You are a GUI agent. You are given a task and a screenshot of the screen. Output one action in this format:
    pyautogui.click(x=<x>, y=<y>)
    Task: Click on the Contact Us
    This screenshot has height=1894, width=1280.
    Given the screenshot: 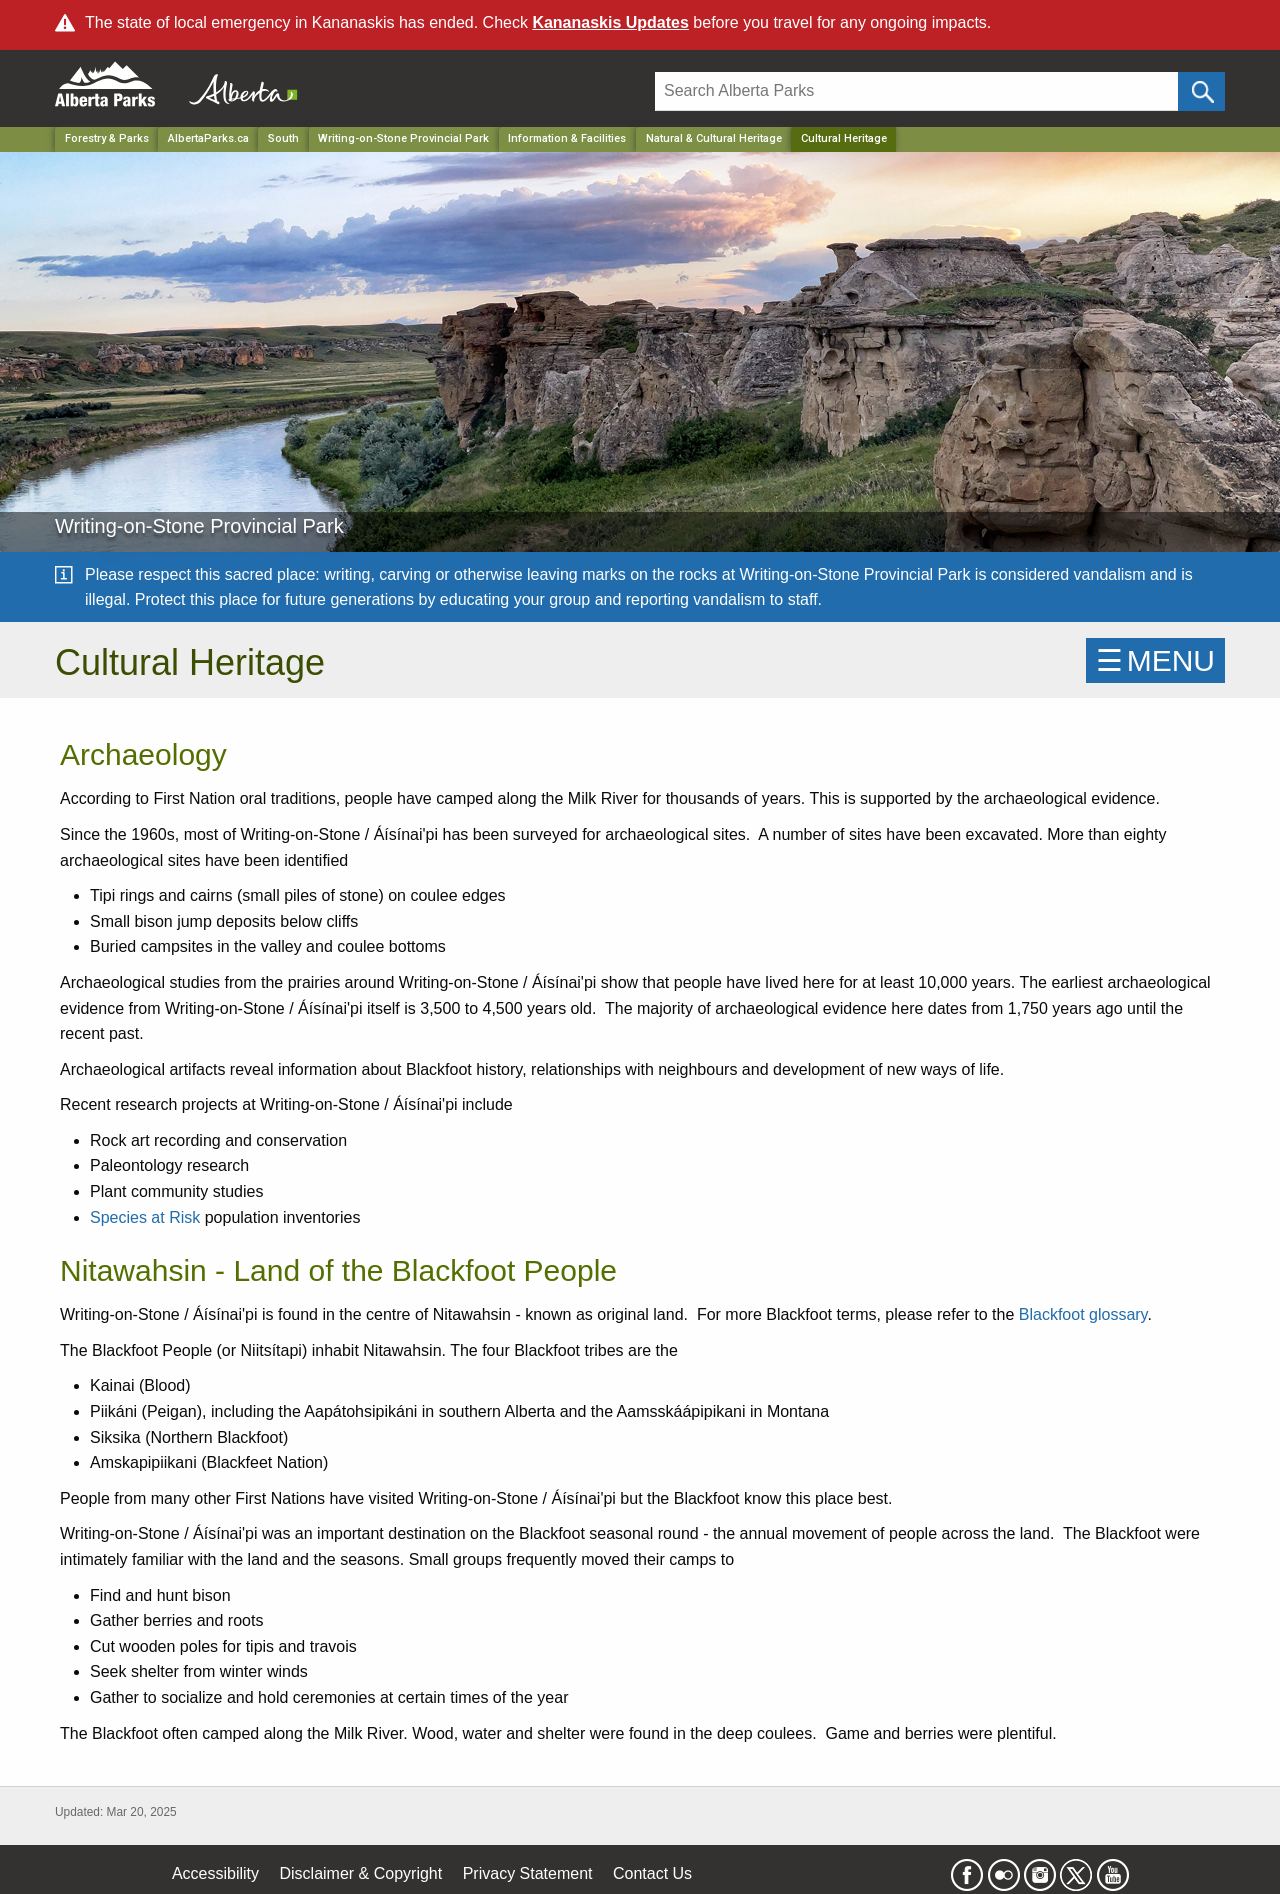 What is the action you would take?
    pyautogui.click(x=652, y=1873)
    